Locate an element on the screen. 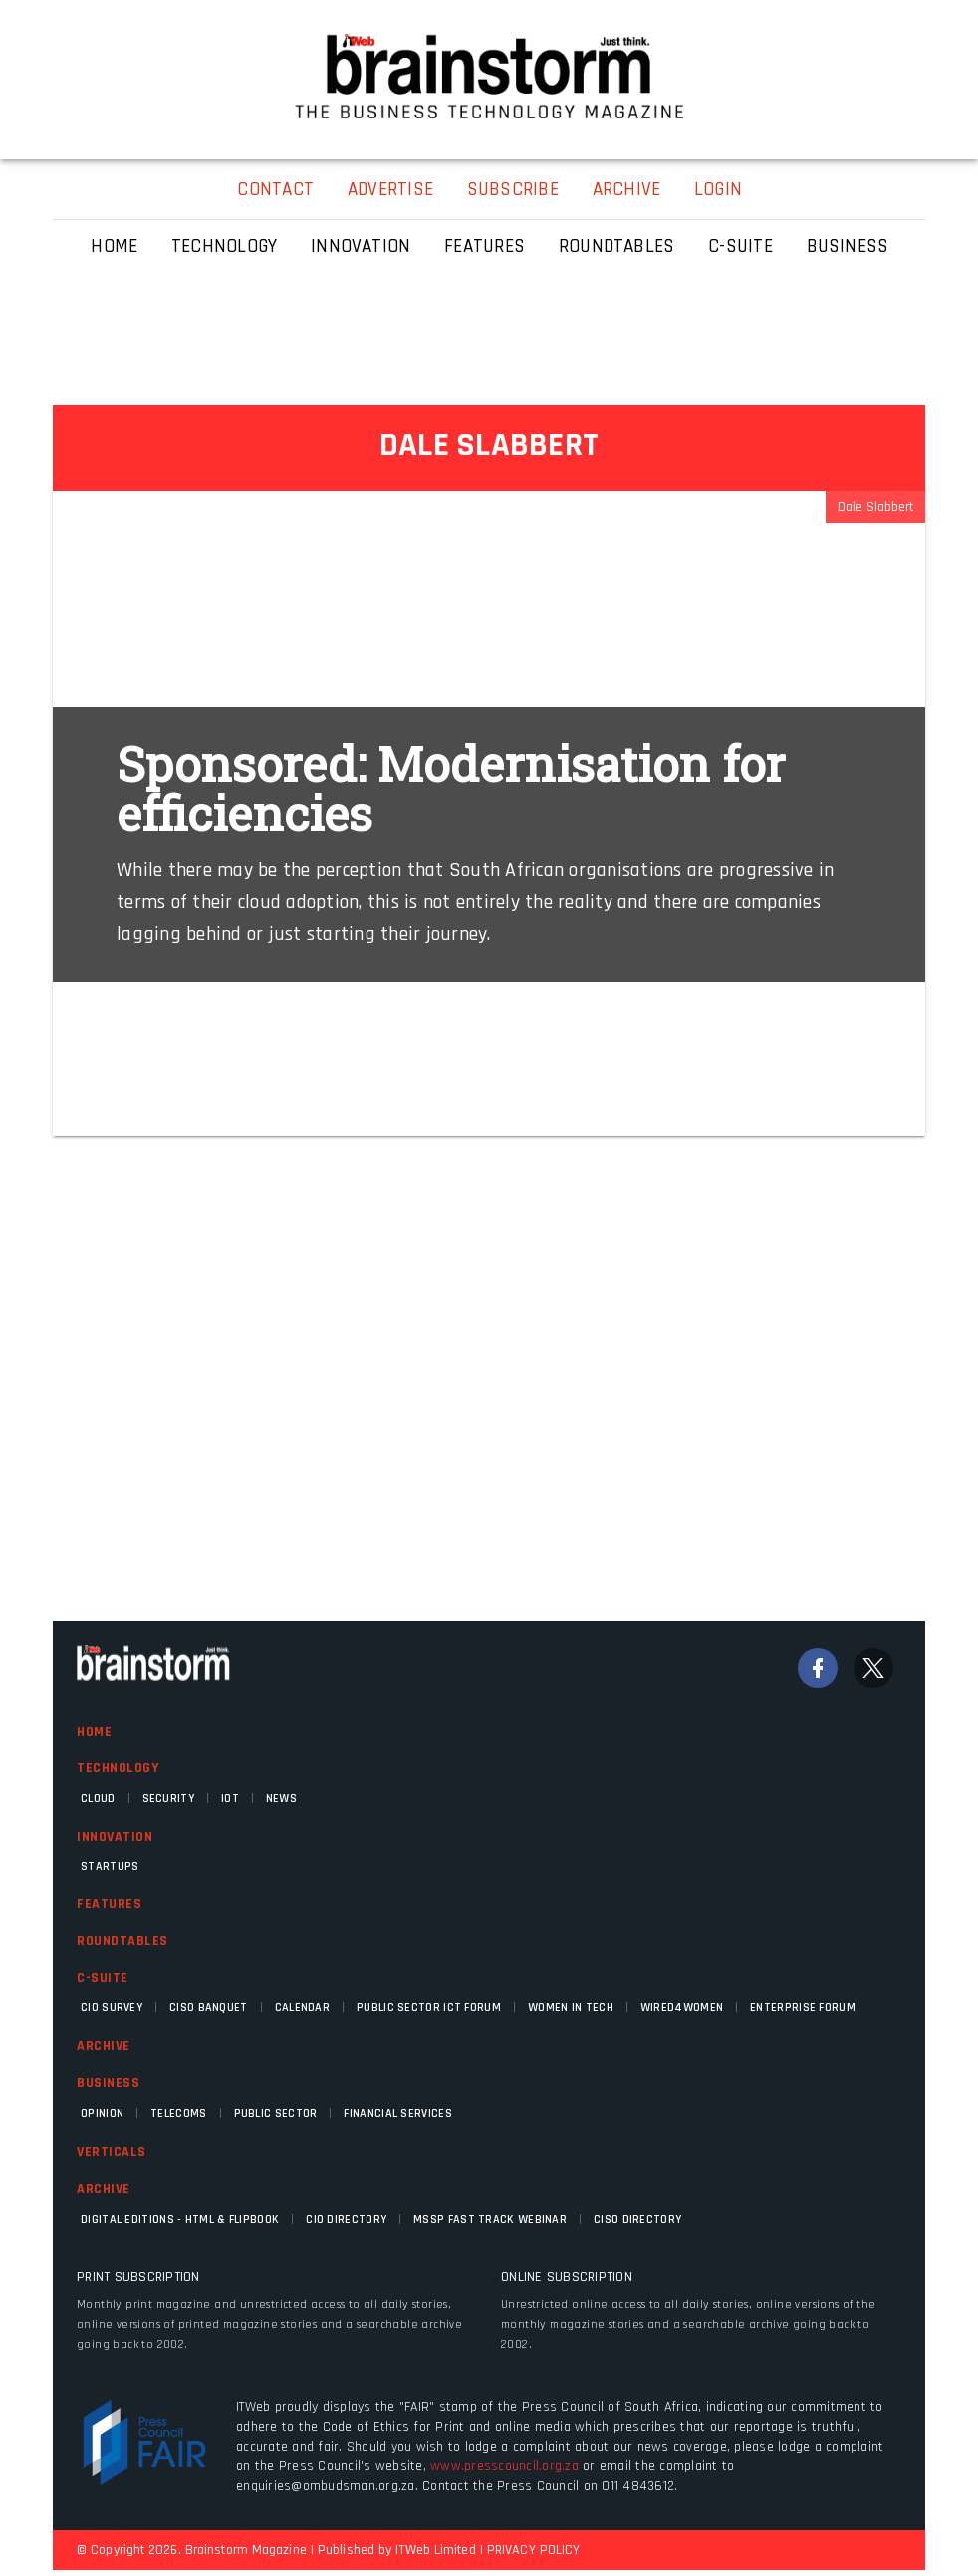 This screenshot has width=978, height=2576. C-Suite is located at coordinates (102, 1978).